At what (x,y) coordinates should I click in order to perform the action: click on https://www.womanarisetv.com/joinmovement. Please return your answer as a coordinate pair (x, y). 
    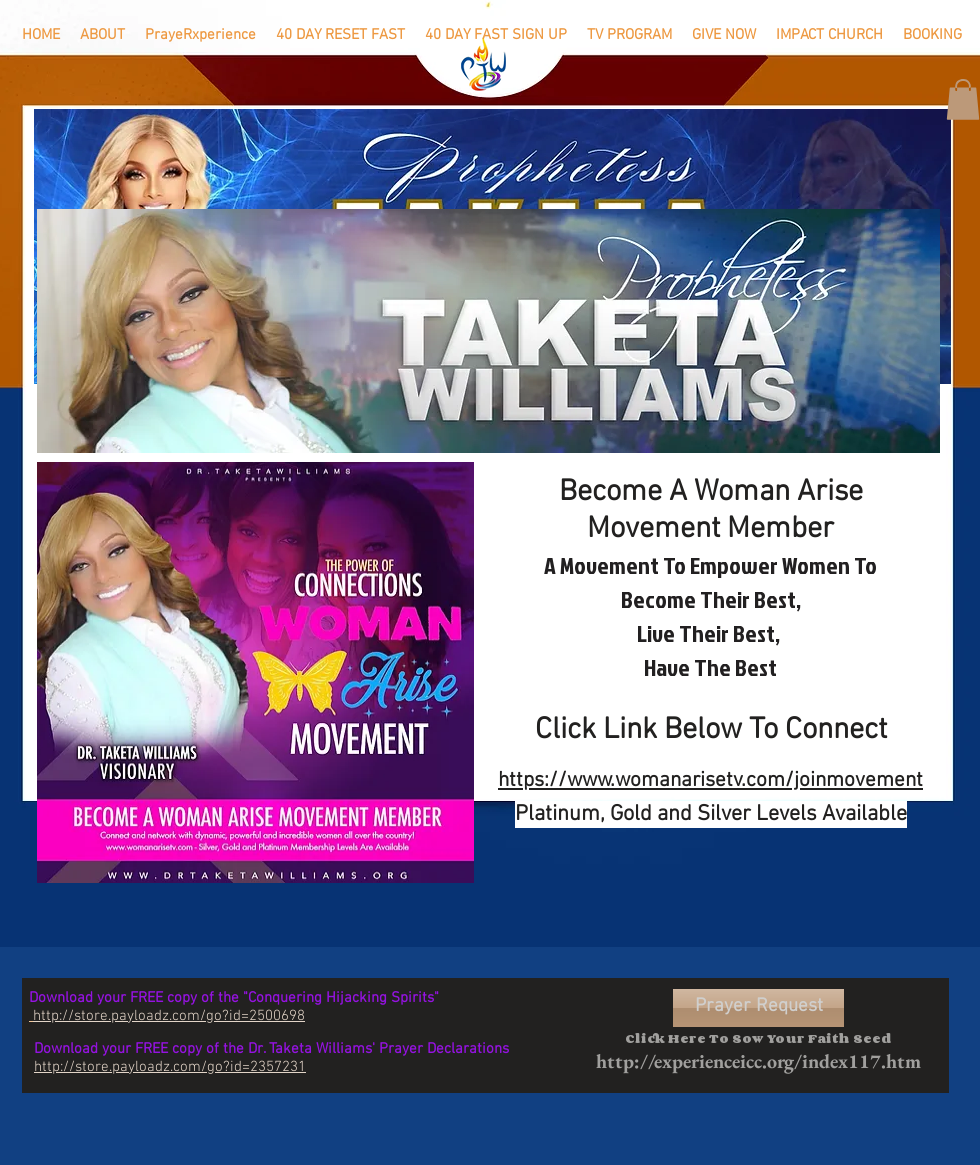
    Looking at the image, I should click on (710, 780).